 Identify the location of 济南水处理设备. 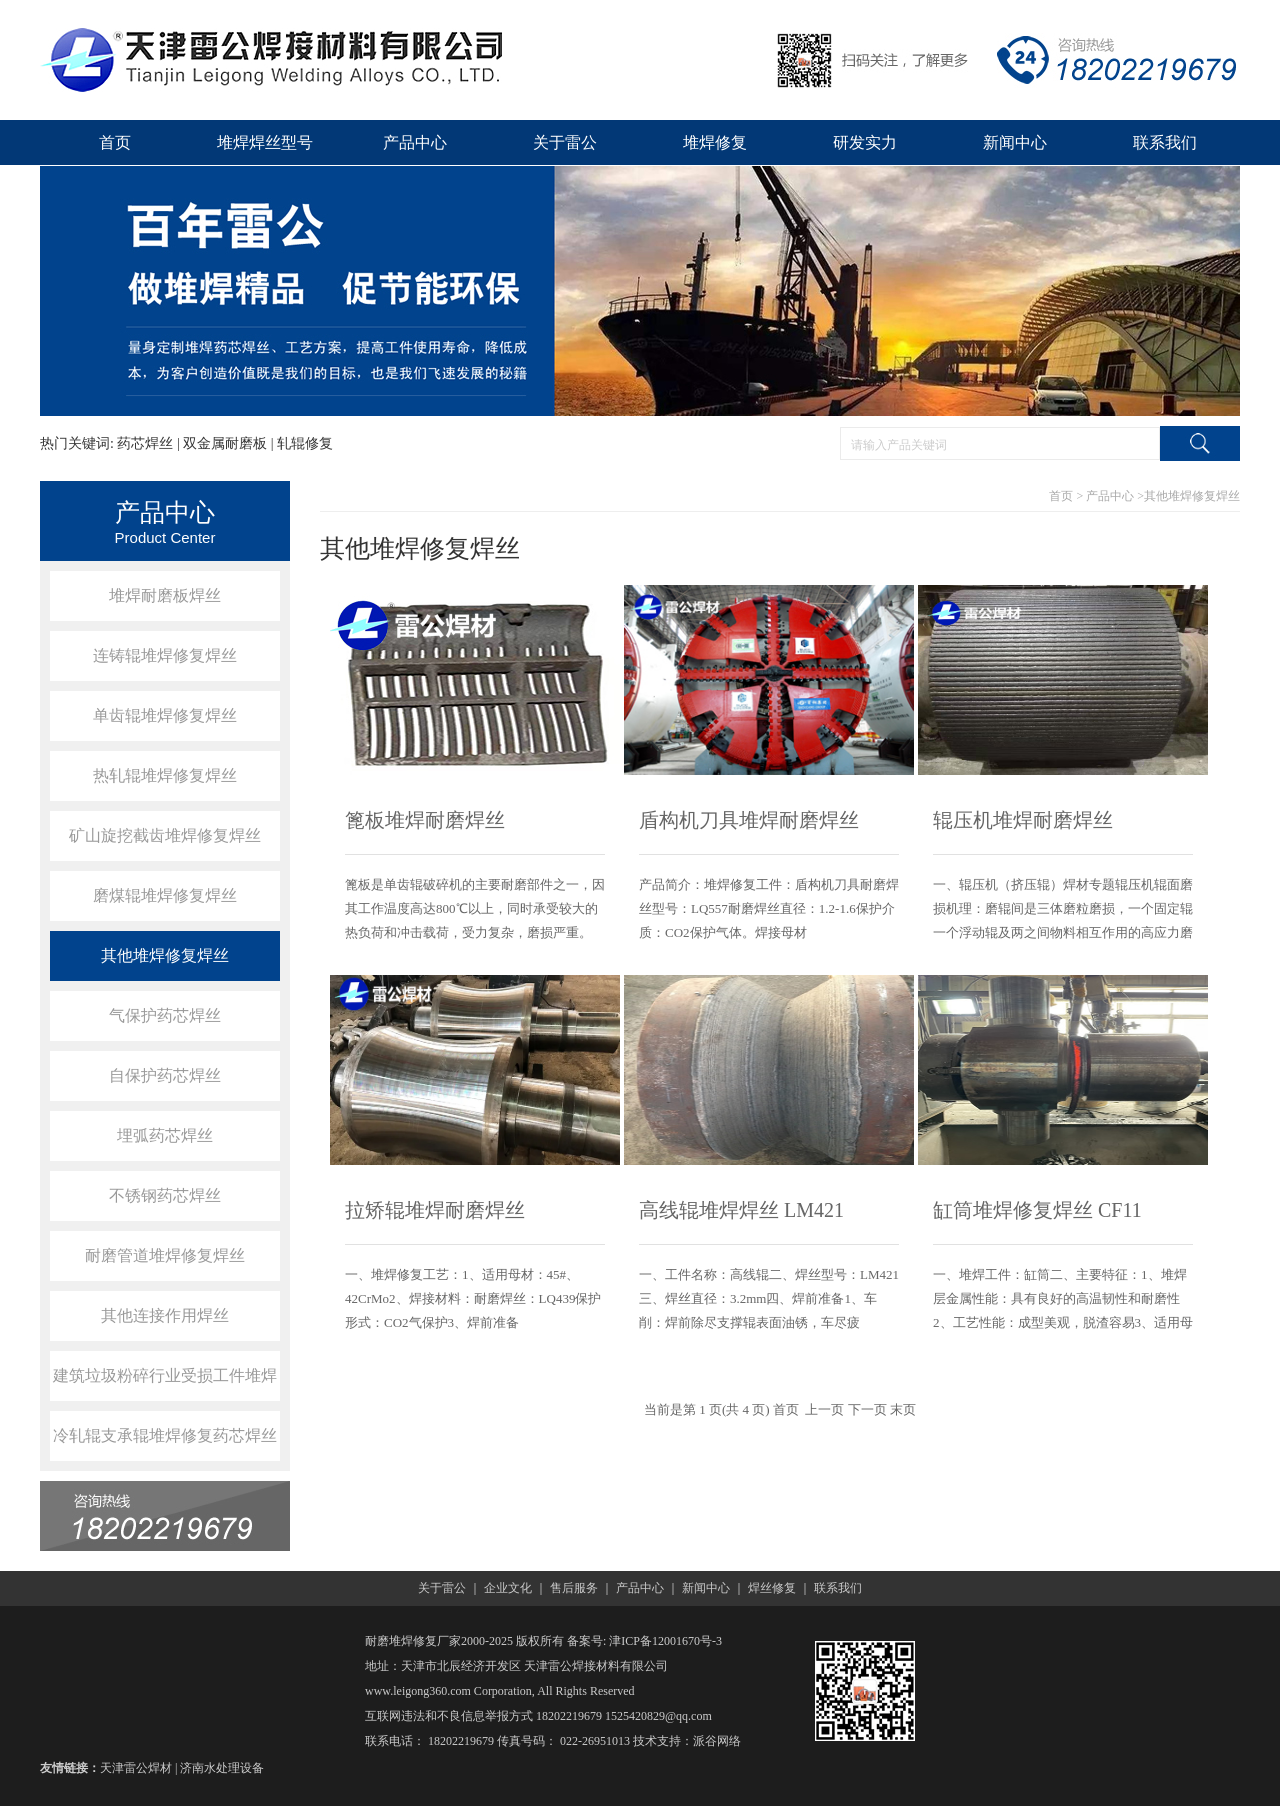
(222, 1768).